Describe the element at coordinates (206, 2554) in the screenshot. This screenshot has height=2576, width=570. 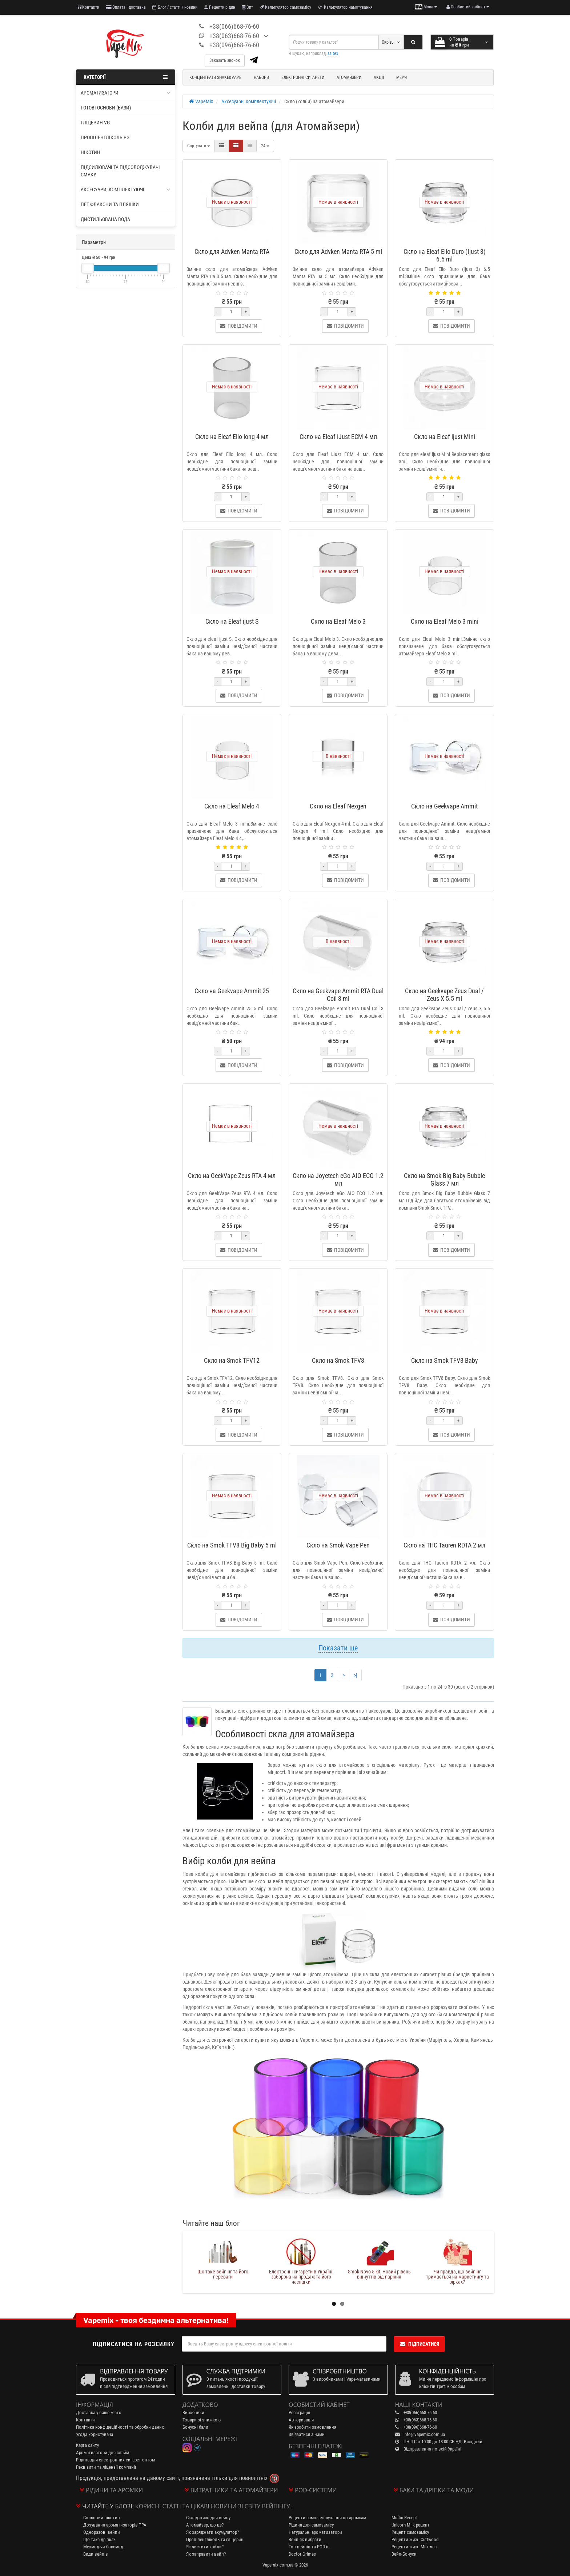
I see `Як заправити вейп?` at that location.